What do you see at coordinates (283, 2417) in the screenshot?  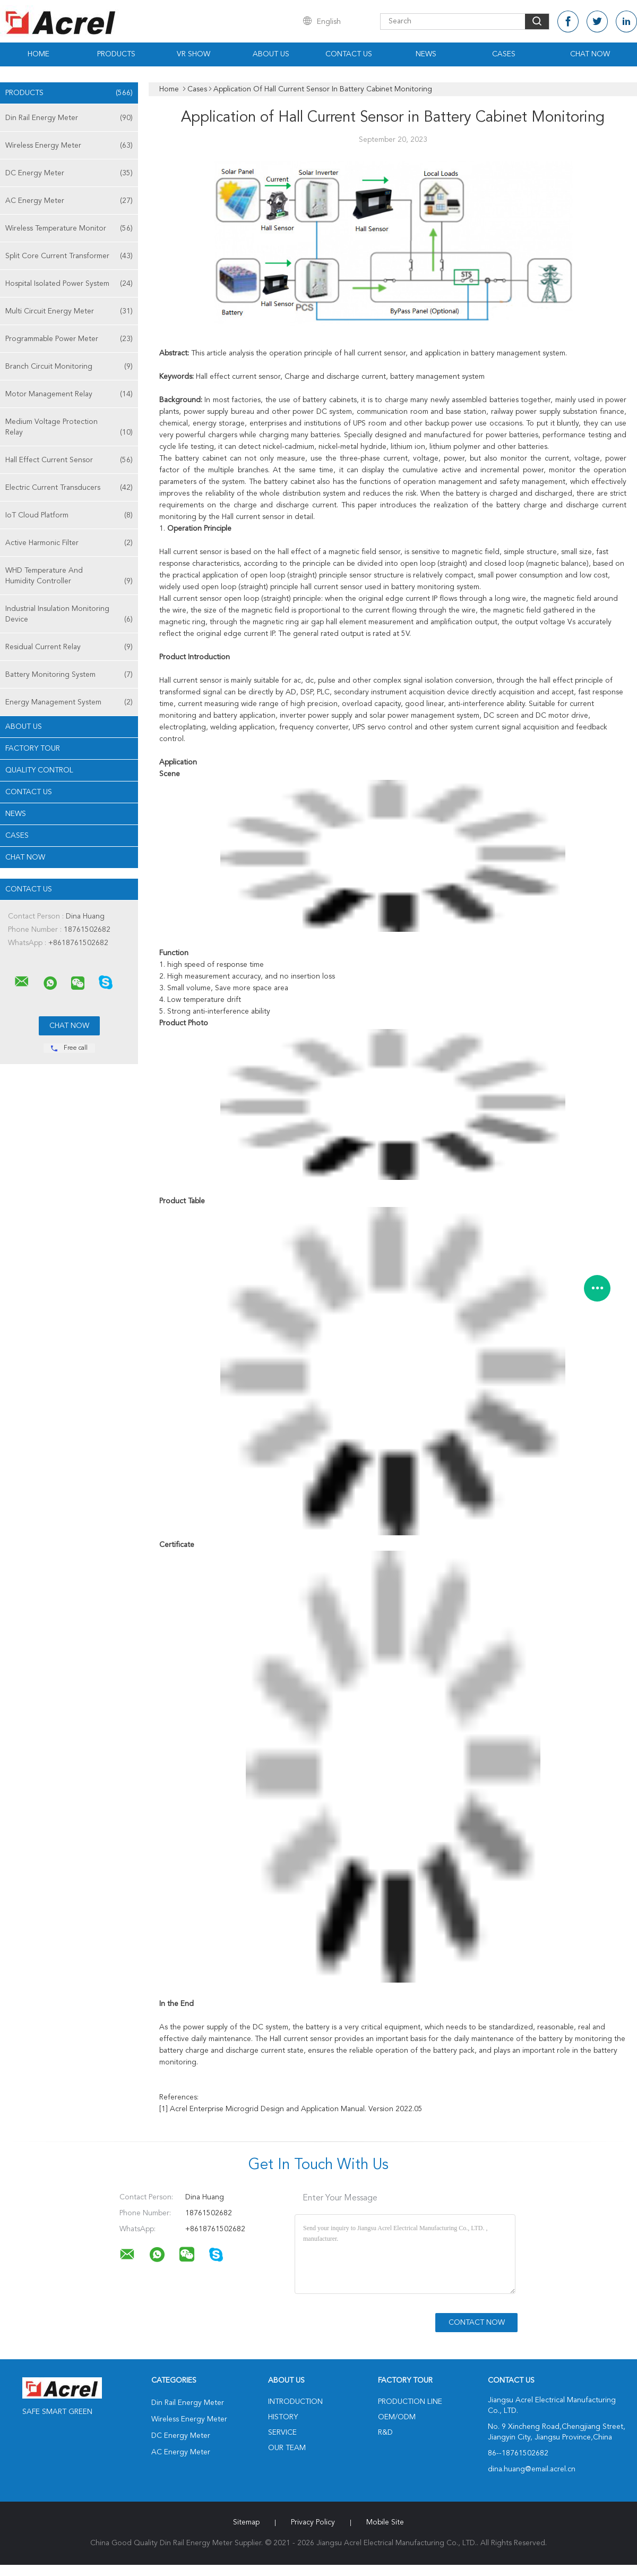 I see `History` at bounding box center [283, 2417].